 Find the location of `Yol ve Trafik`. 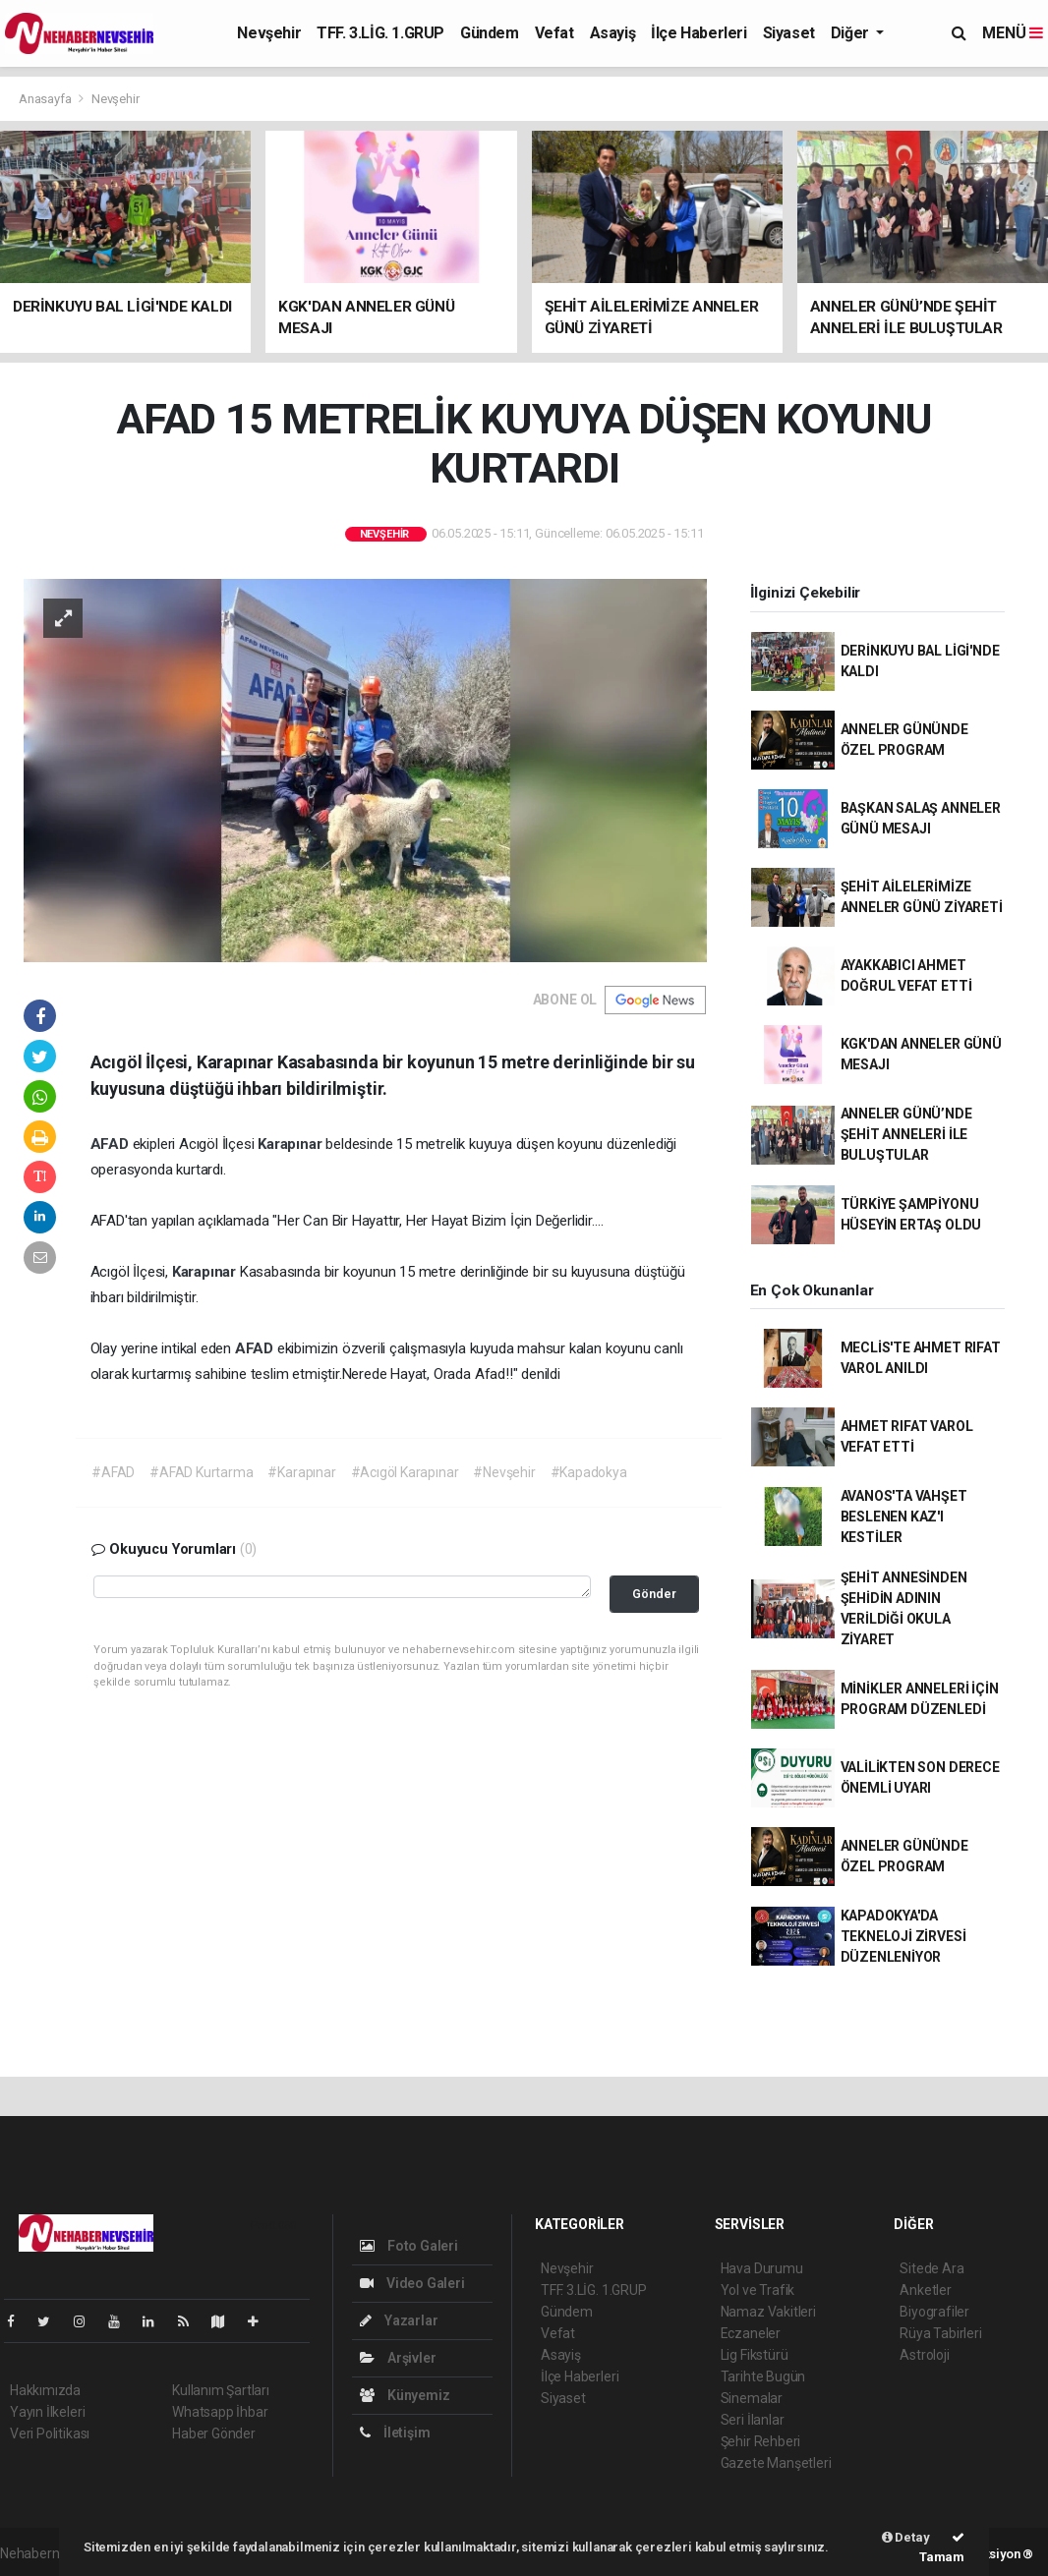

Yol ve Trafik is located at coordinates (758, 2290).